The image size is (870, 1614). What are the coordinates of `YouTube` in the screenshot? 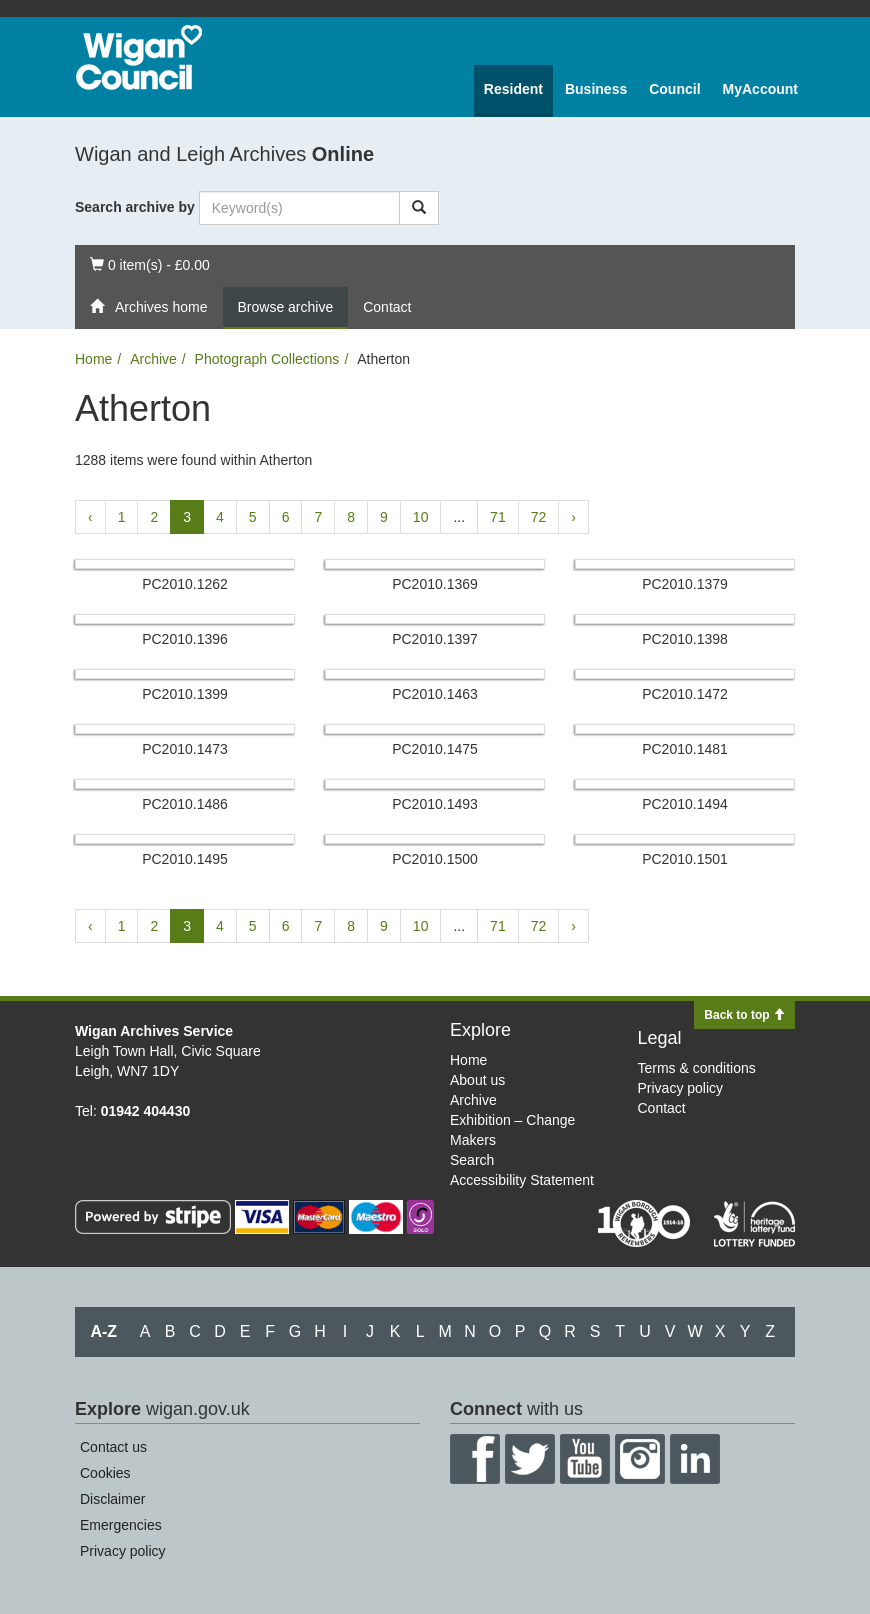 It's located at (585, 1459).